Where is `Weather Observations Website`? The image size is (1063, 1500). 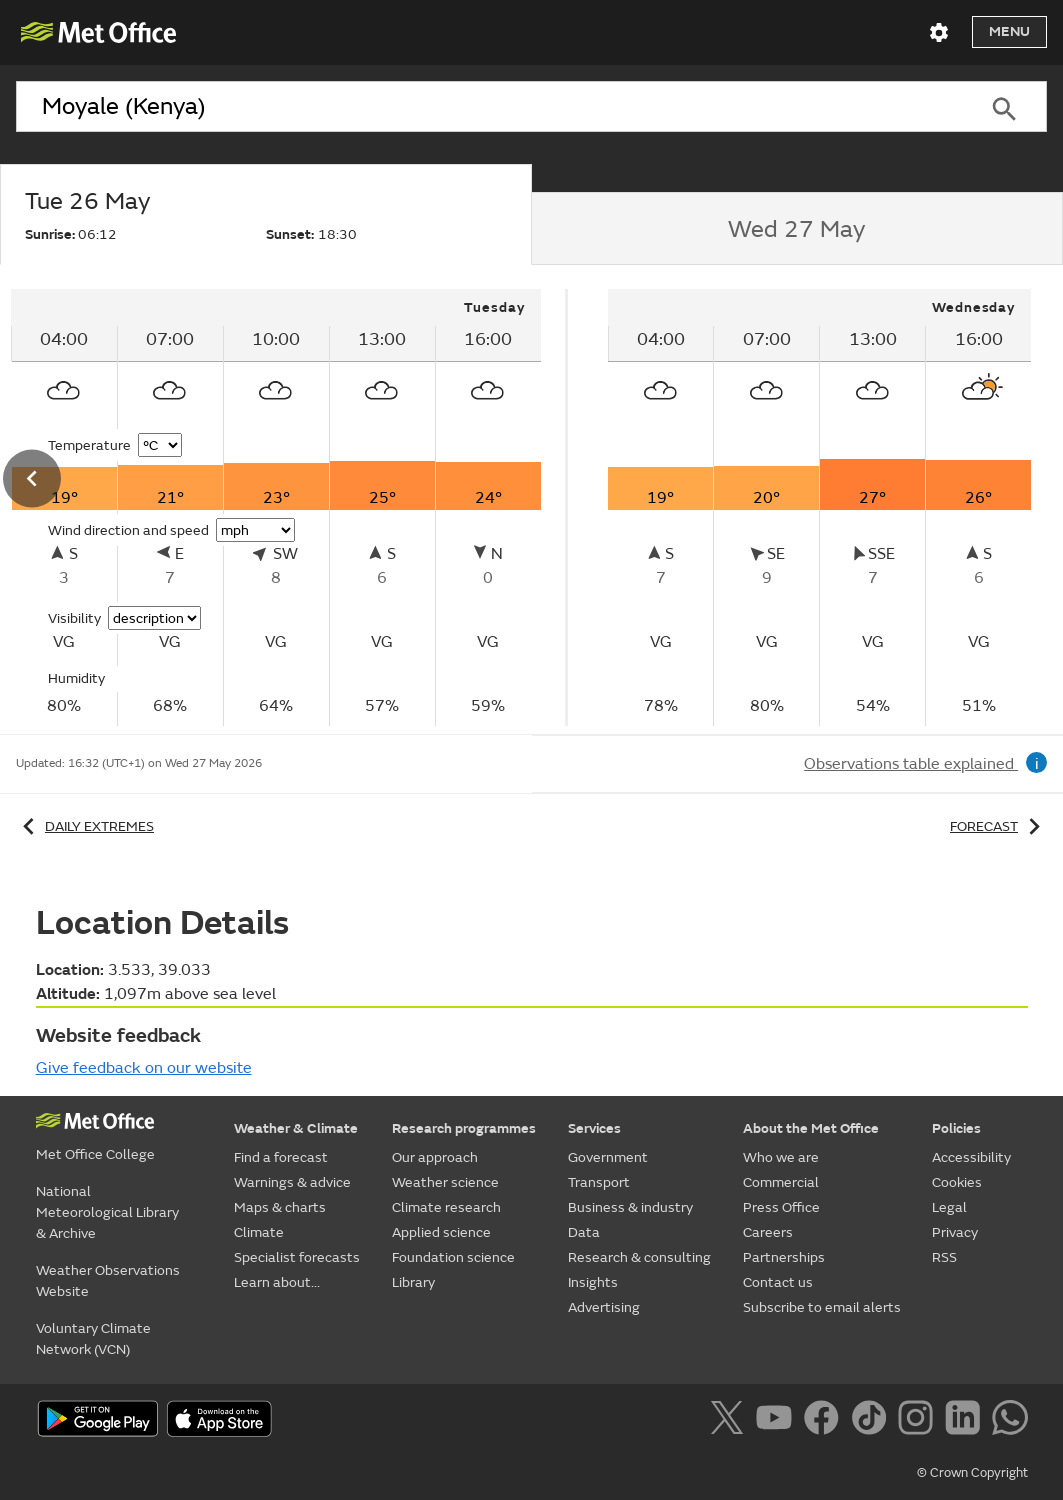 Weather Observations Website is located at coordinates (108, 1281).